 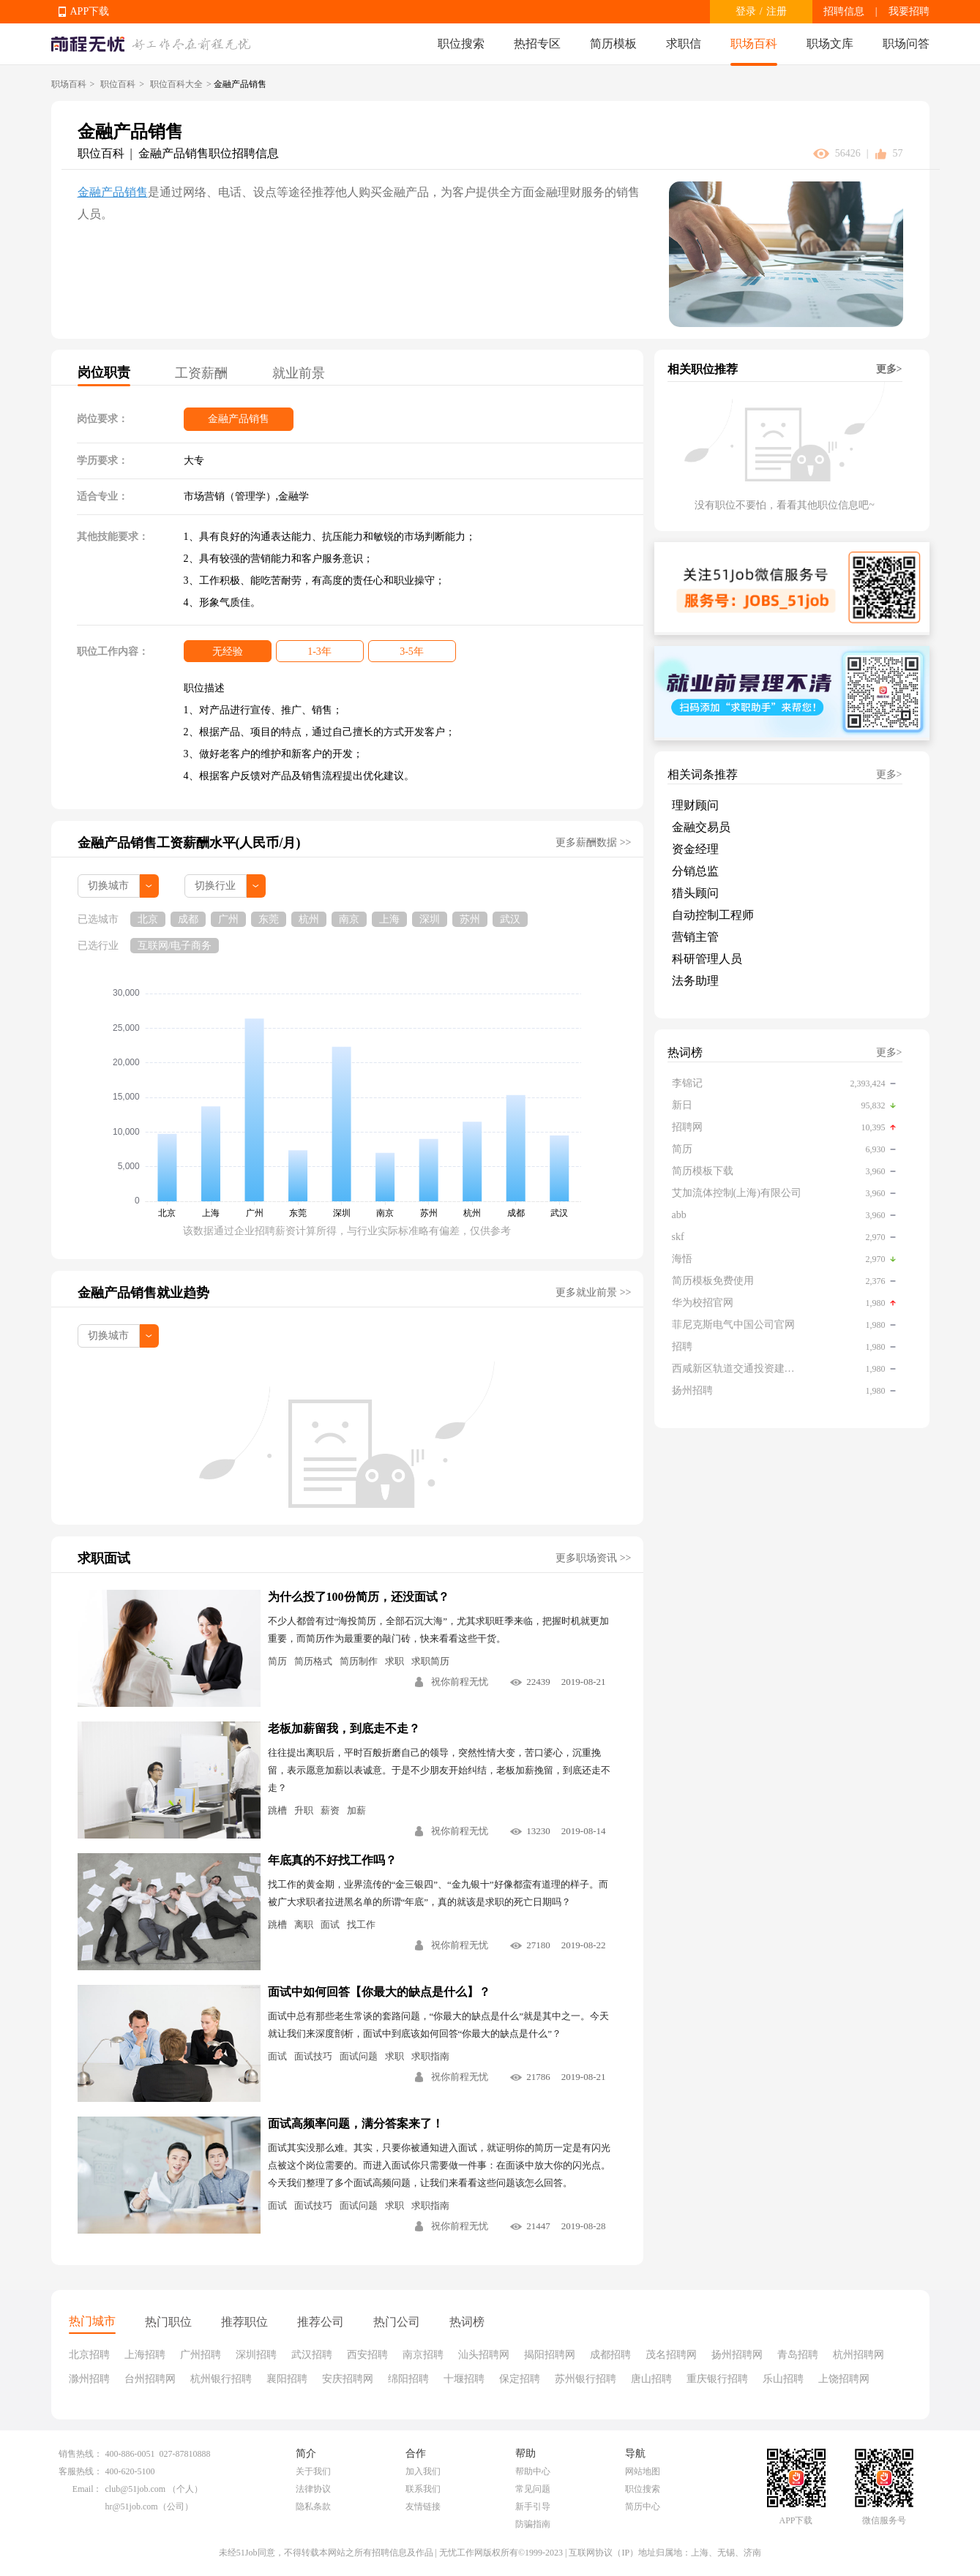 I want to click on 防骗指南, so click(x=532, y=2524).